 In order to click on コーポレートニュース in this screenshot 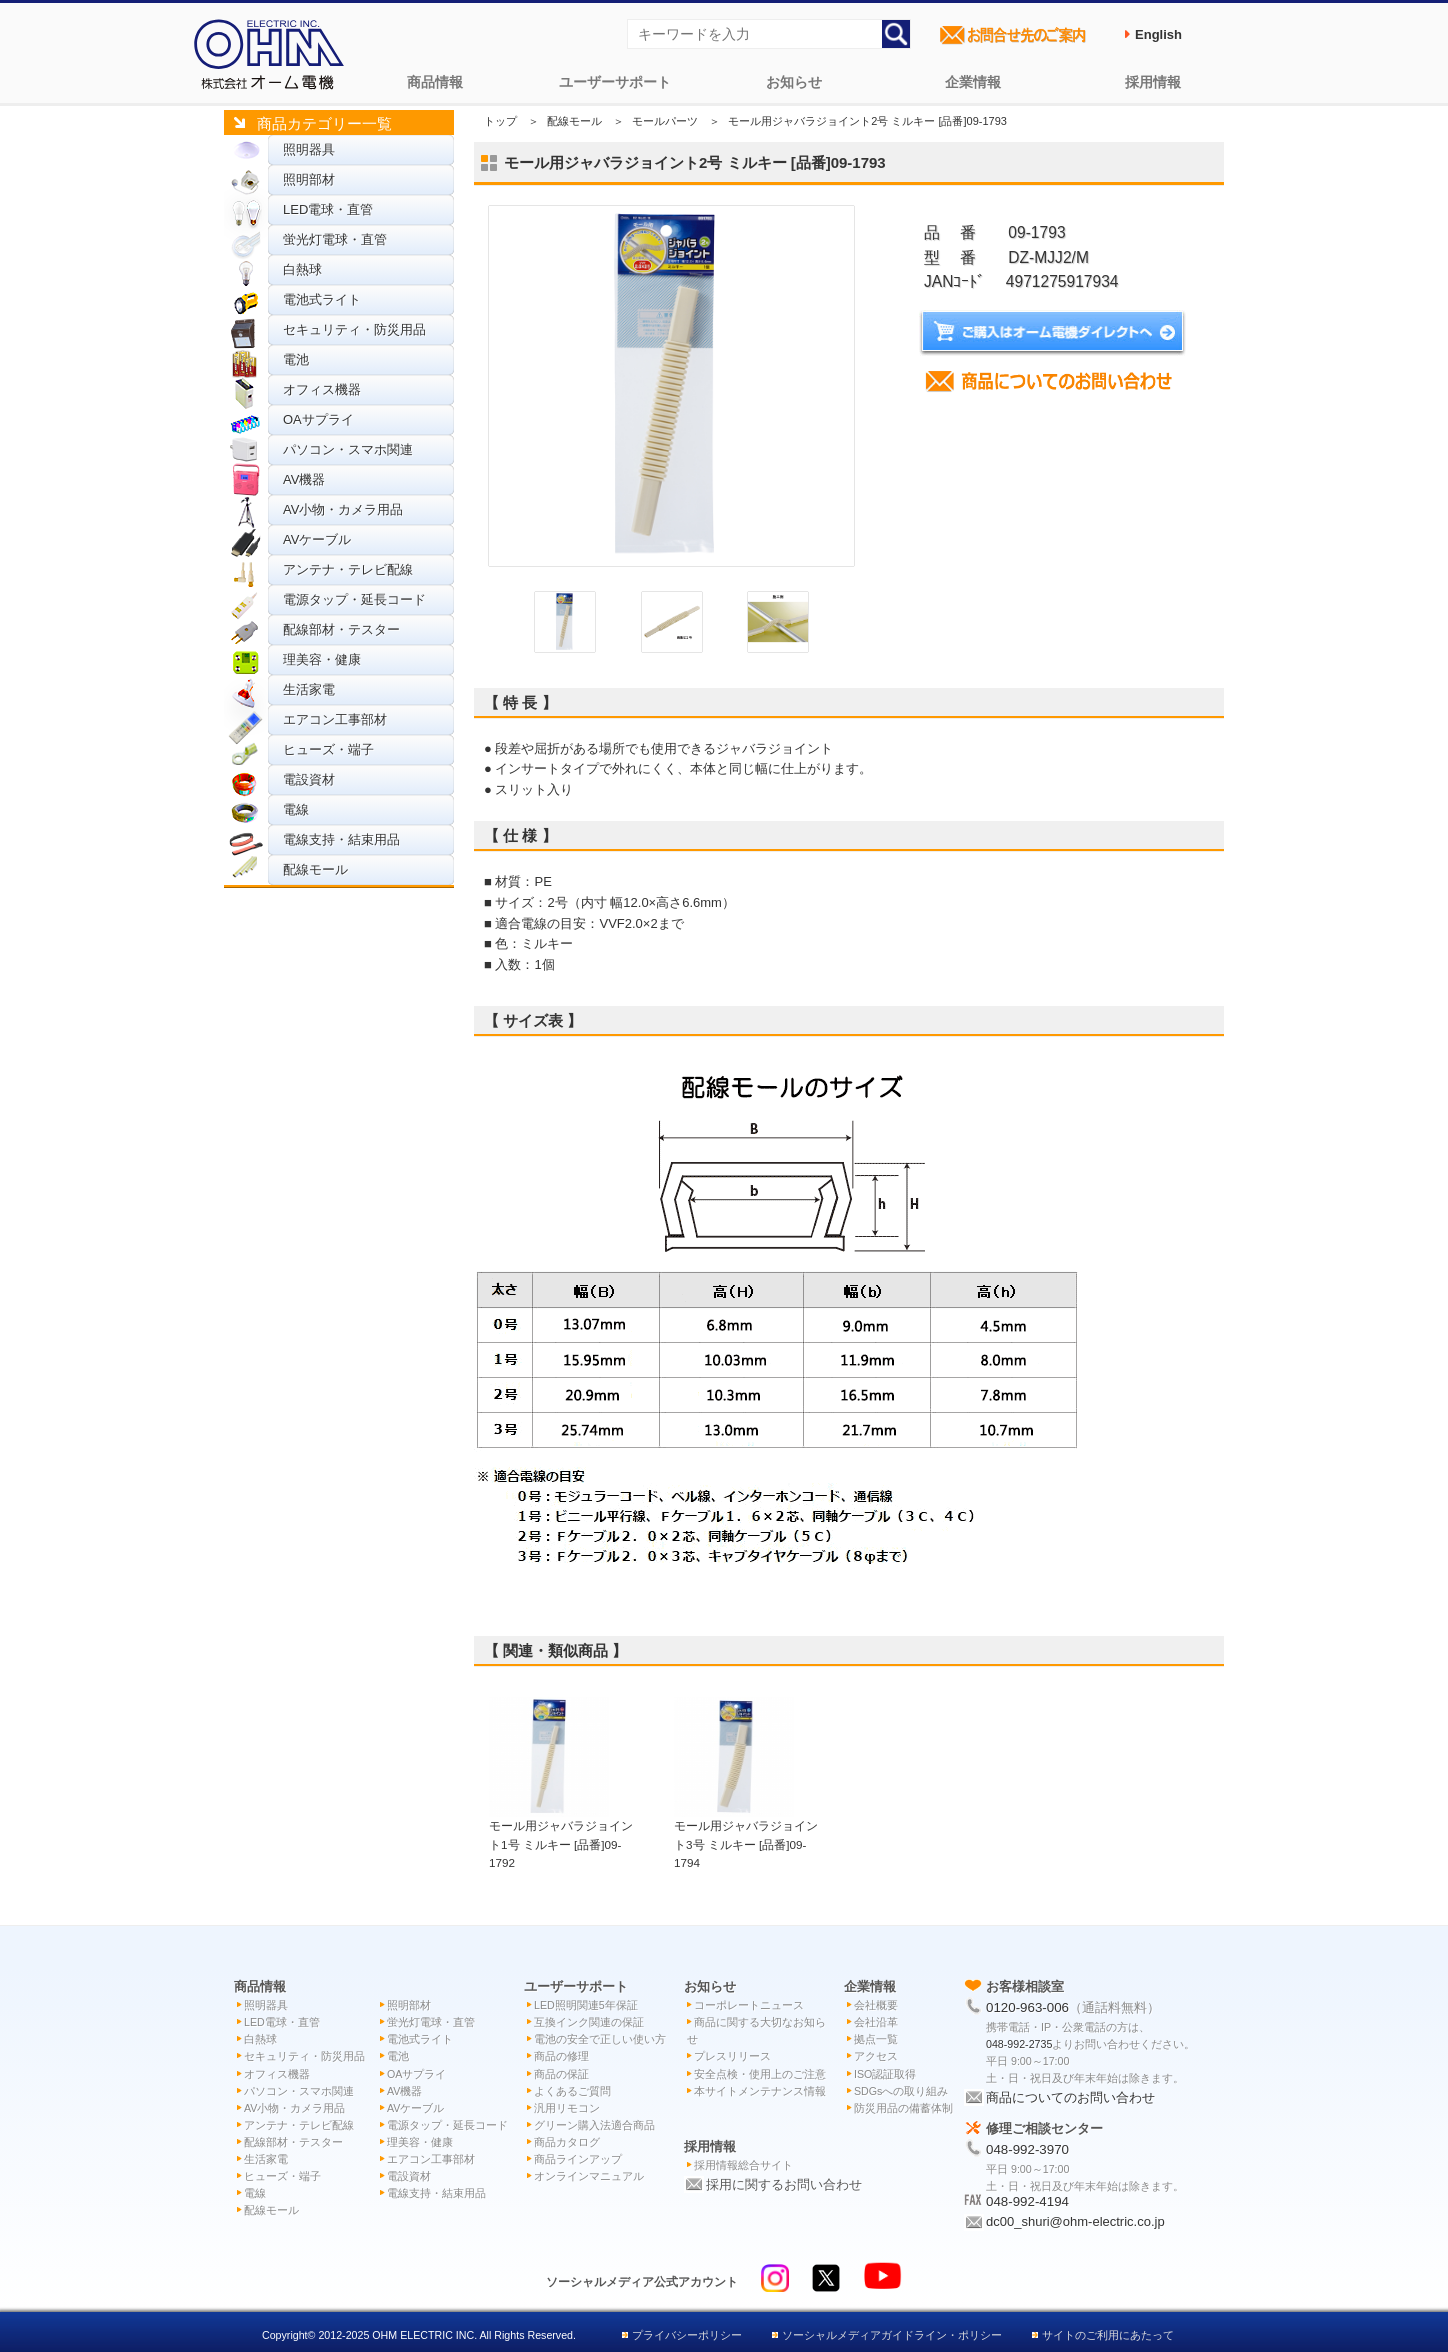, I will do `click(749, 2005)`.